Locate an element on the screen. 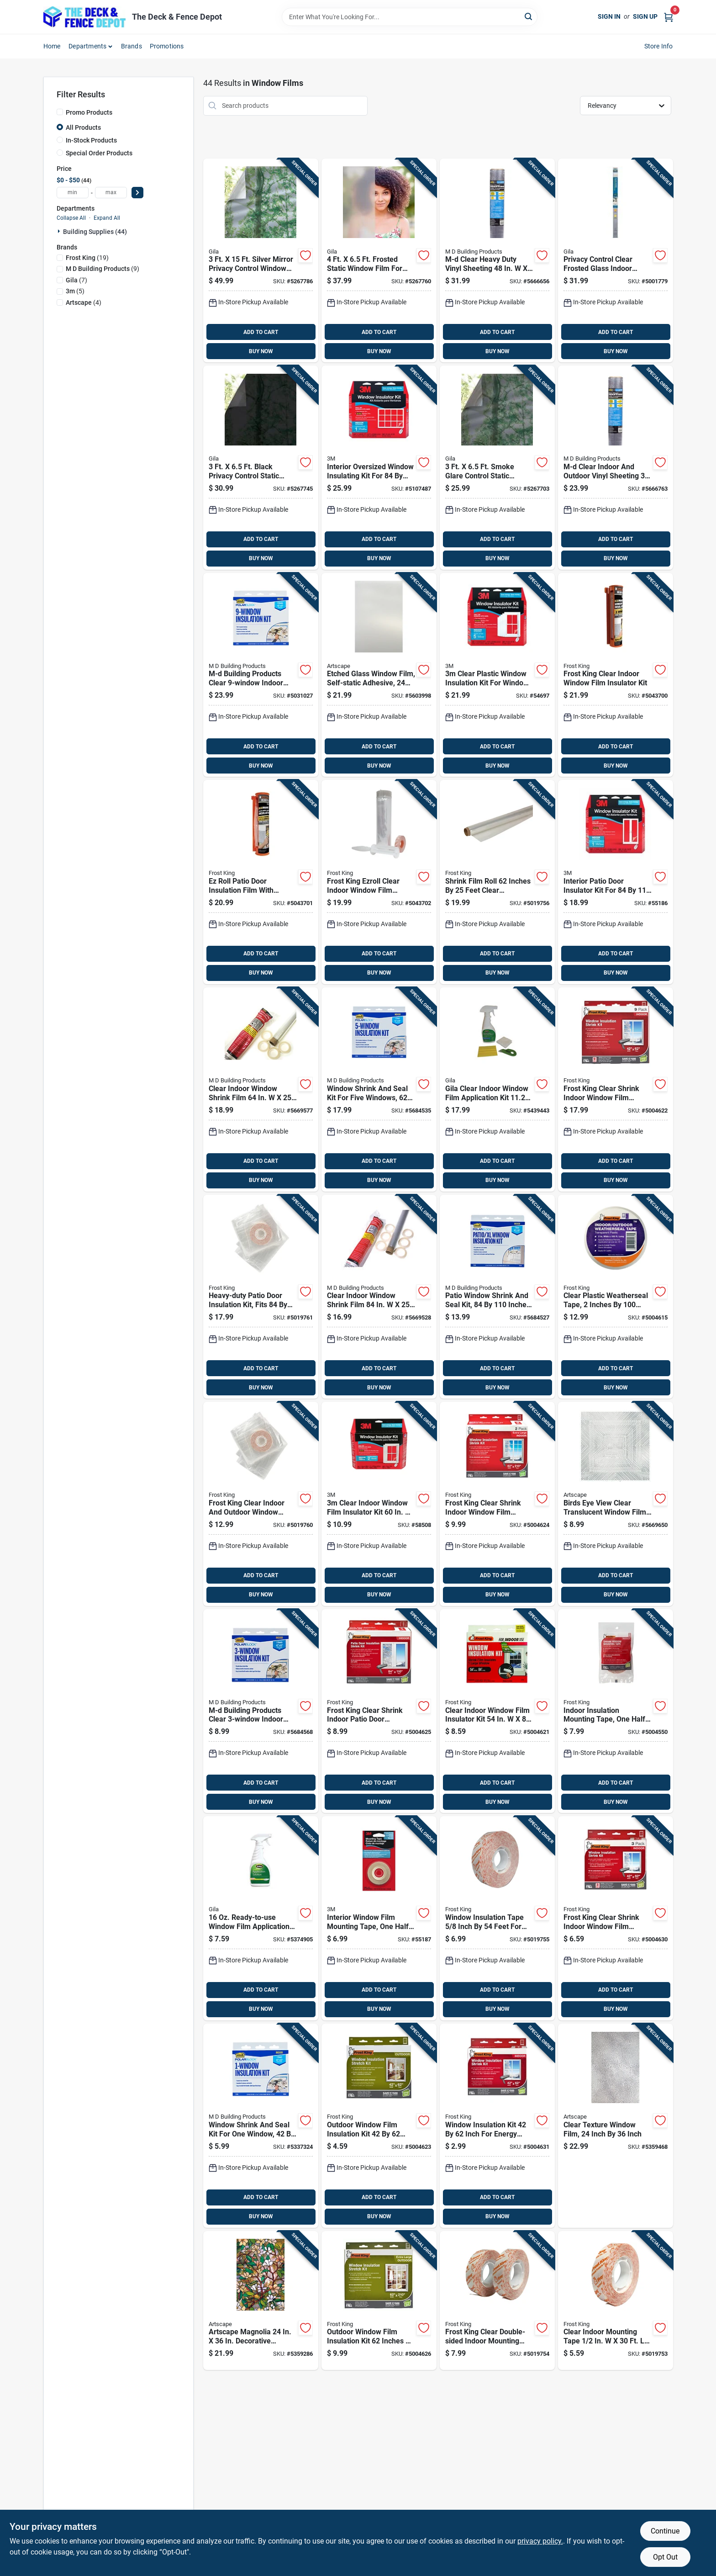 This screenshot has height=2576, width=716. [Go to indoor-insulation-mounting-tape-one-half-inch-fifty-four-feet-roll-077578046655 product page] is located at coordinates (615, 1711).